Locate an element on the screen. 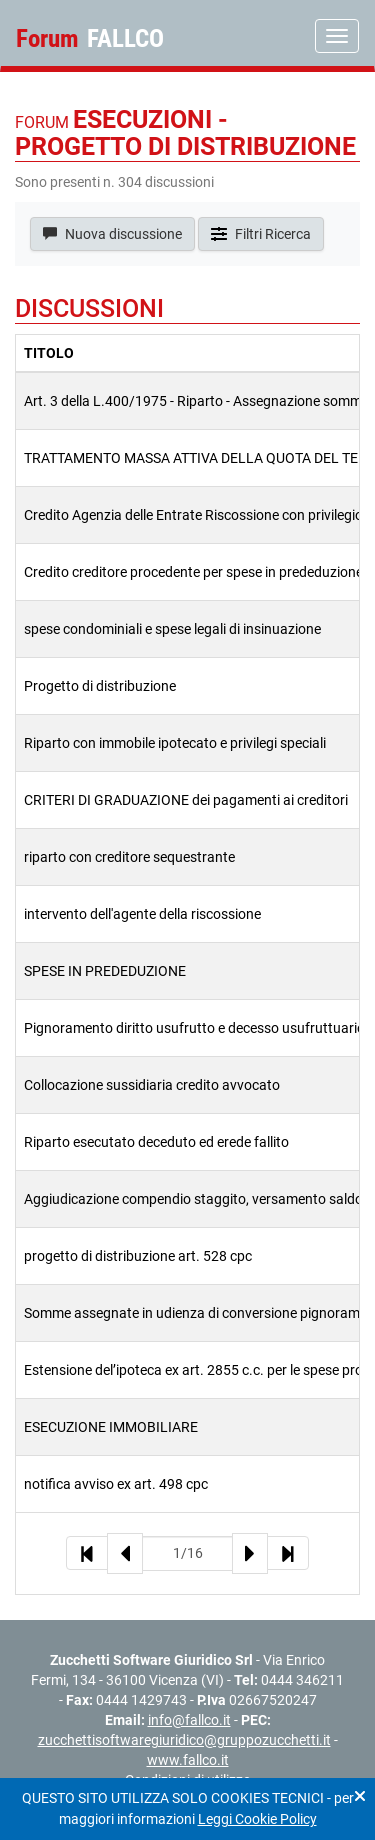  riparto con creditore sequestrante is located at coordinates (129, 857).